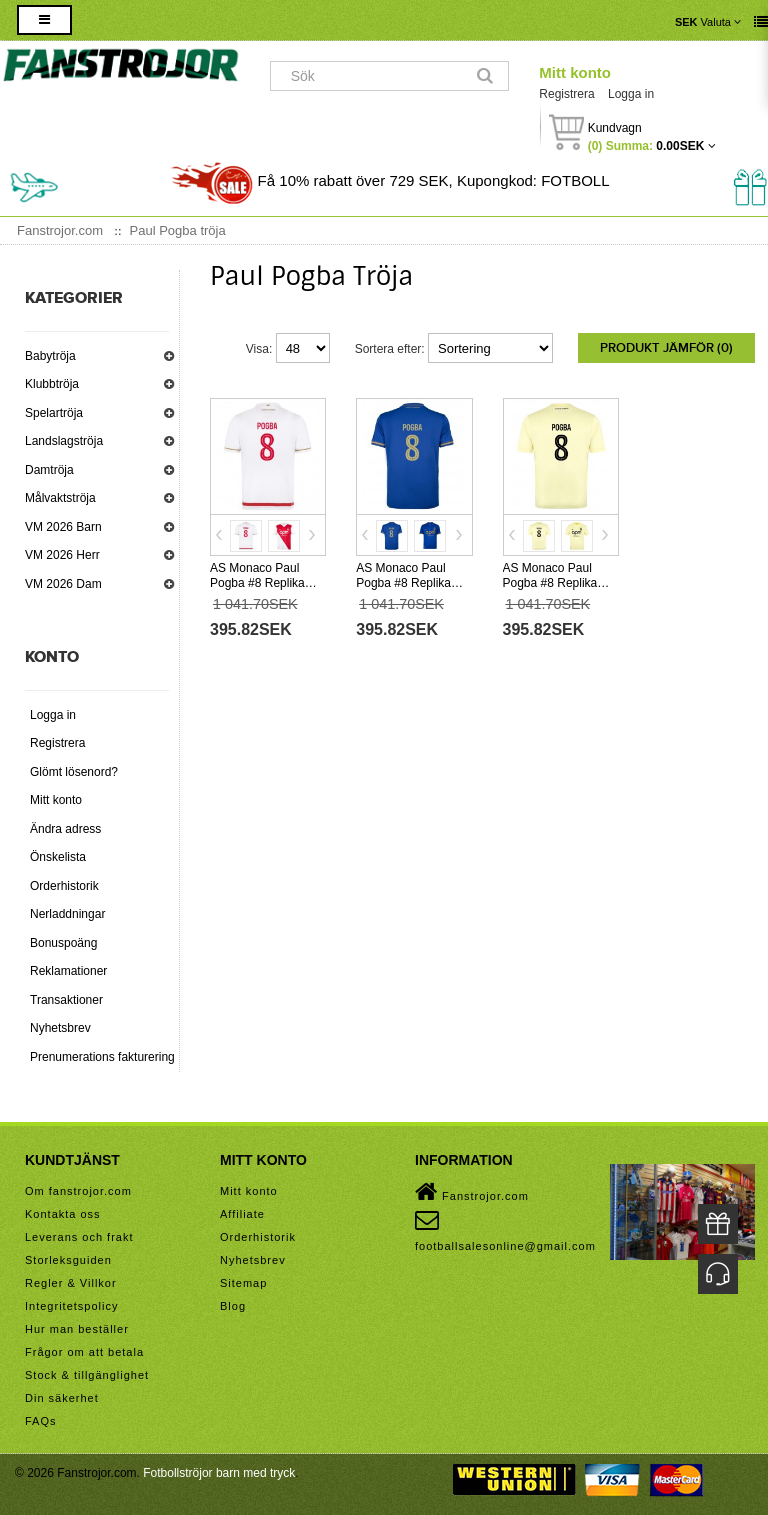 The image size is (768, 1515). Describe the element at coordinates (87, 1375) in the screenshot. I see `Stock & tillgänglighet` at that location.